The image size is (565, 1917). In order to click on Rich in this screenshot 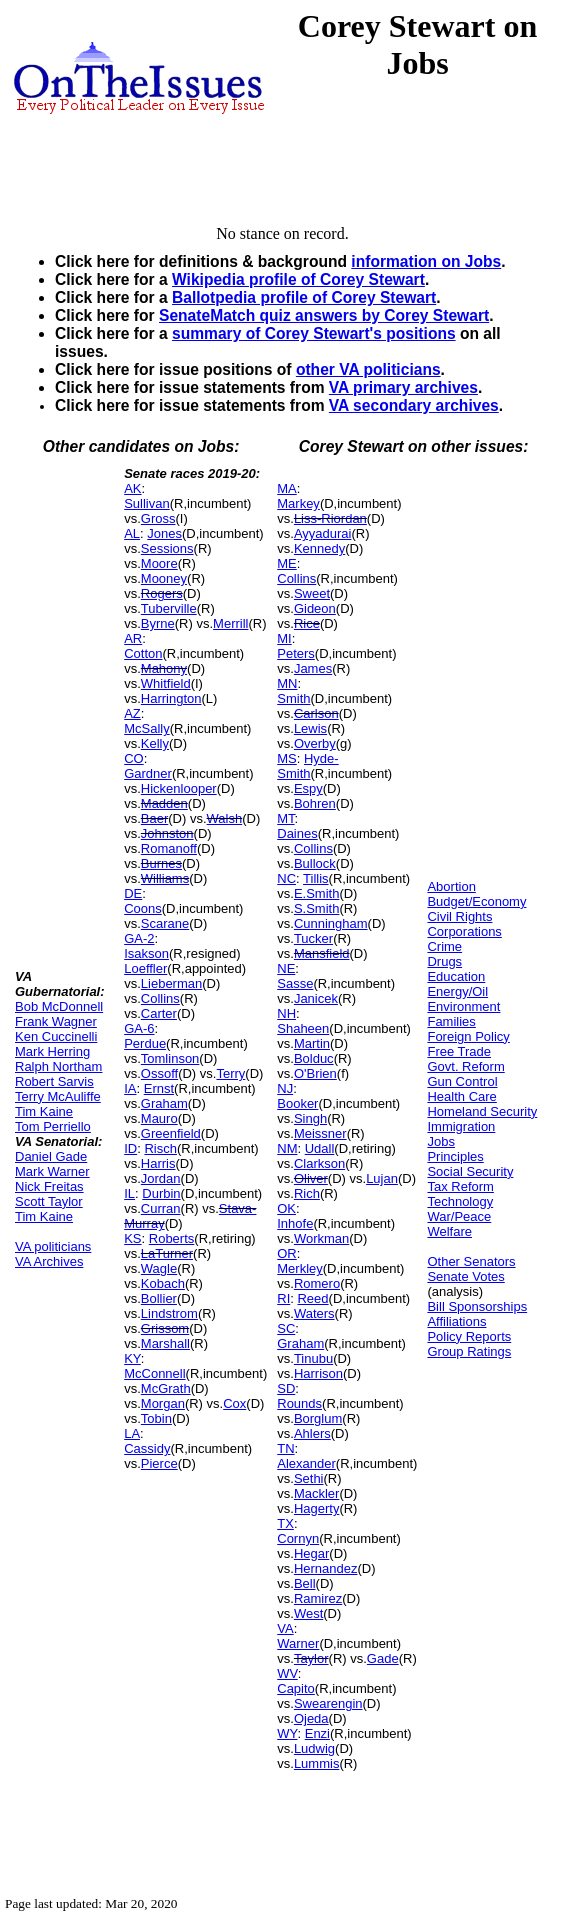, I will do `click(307, 1193)`.